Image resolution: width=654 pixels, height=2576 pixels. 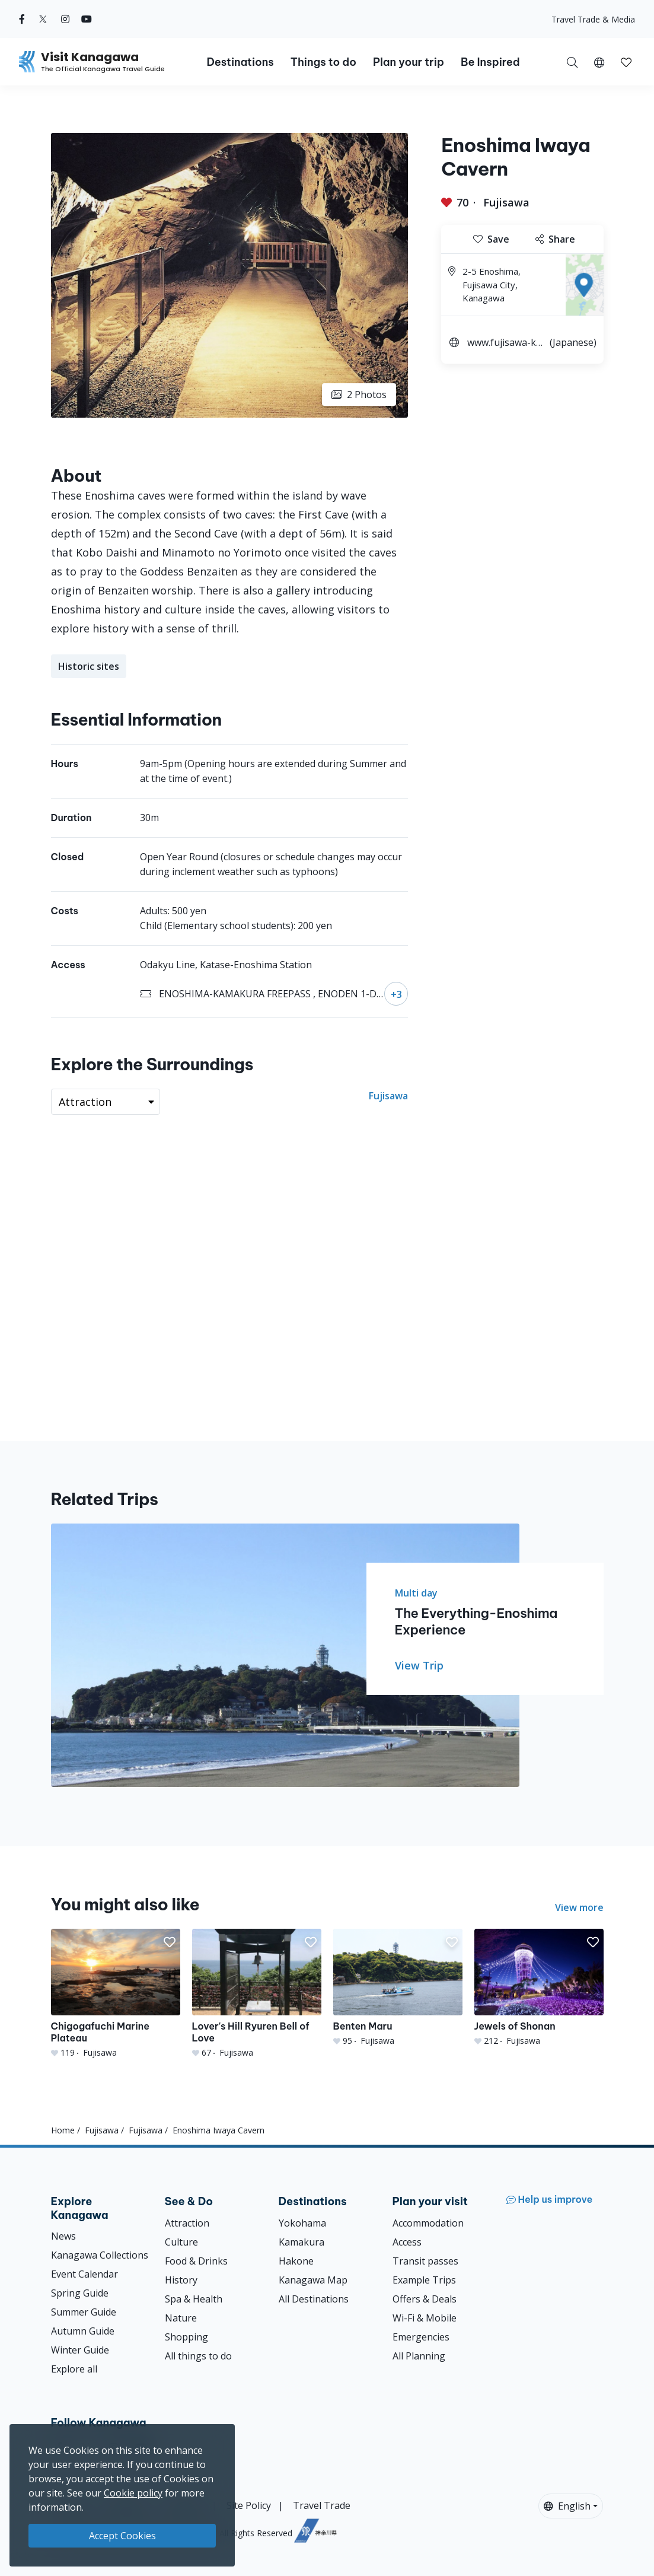 I want to click on [Jewels of Shonan], so click(x=539, y=1987).